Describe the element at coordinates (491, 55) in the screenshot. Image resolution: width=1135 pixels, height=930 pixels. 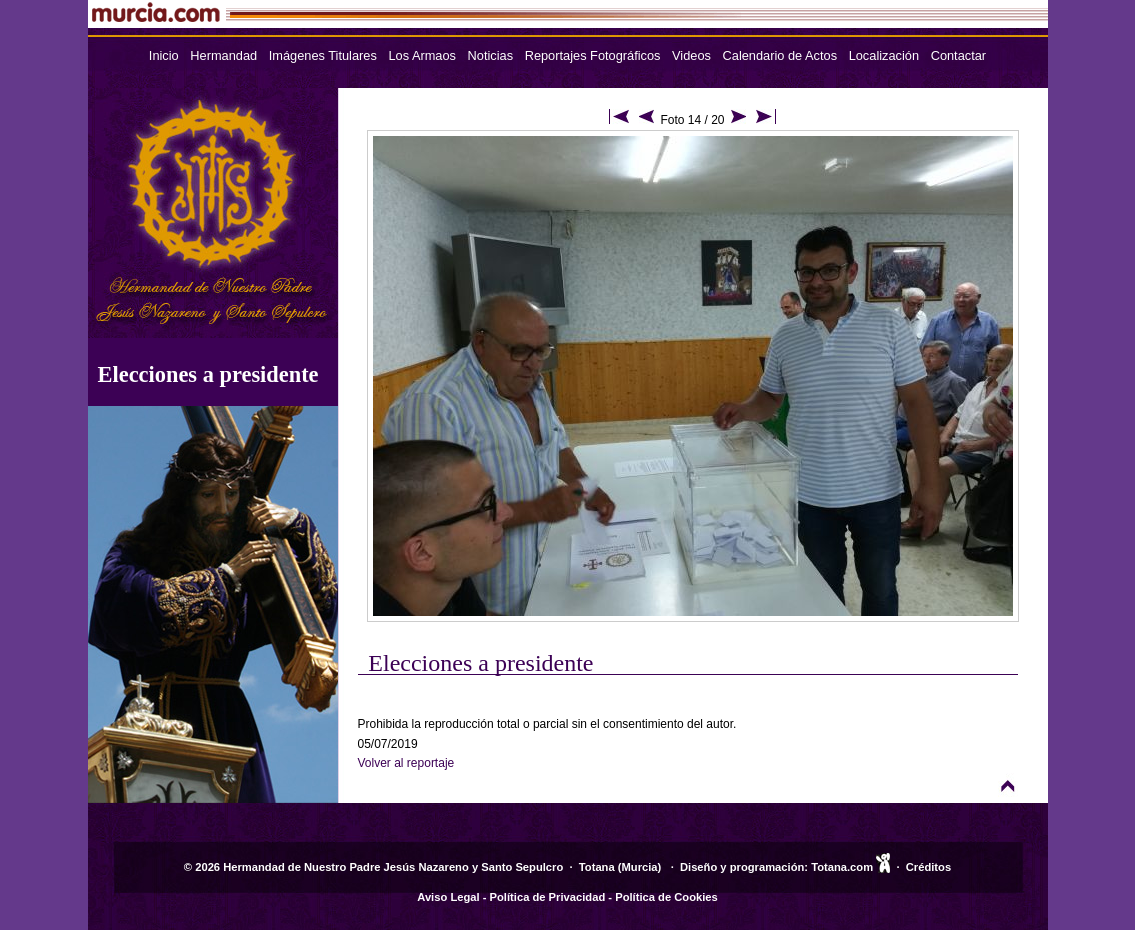
I see `Noticias` at that location.